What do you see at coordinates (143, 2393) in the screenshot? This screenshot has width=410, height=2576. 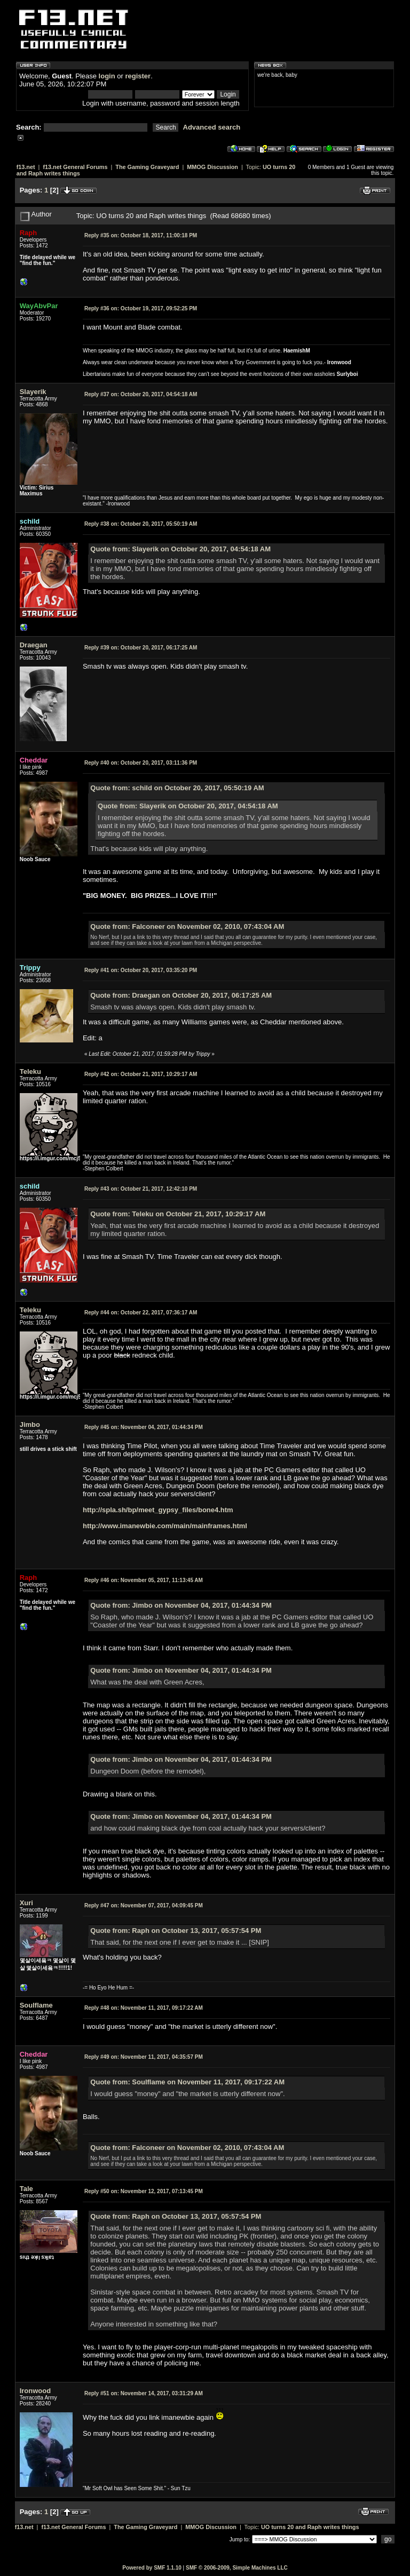 I see `November 14, 2017, 03:31:29 AM` at bounding box center [143, 2393].